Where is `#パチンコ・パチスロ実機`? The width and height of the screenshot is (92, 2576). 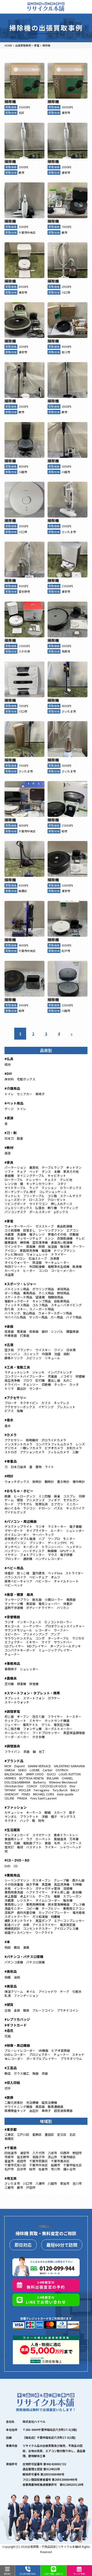
#パチンコ・パチスロ実機 is located at coordinates (24, 1956).